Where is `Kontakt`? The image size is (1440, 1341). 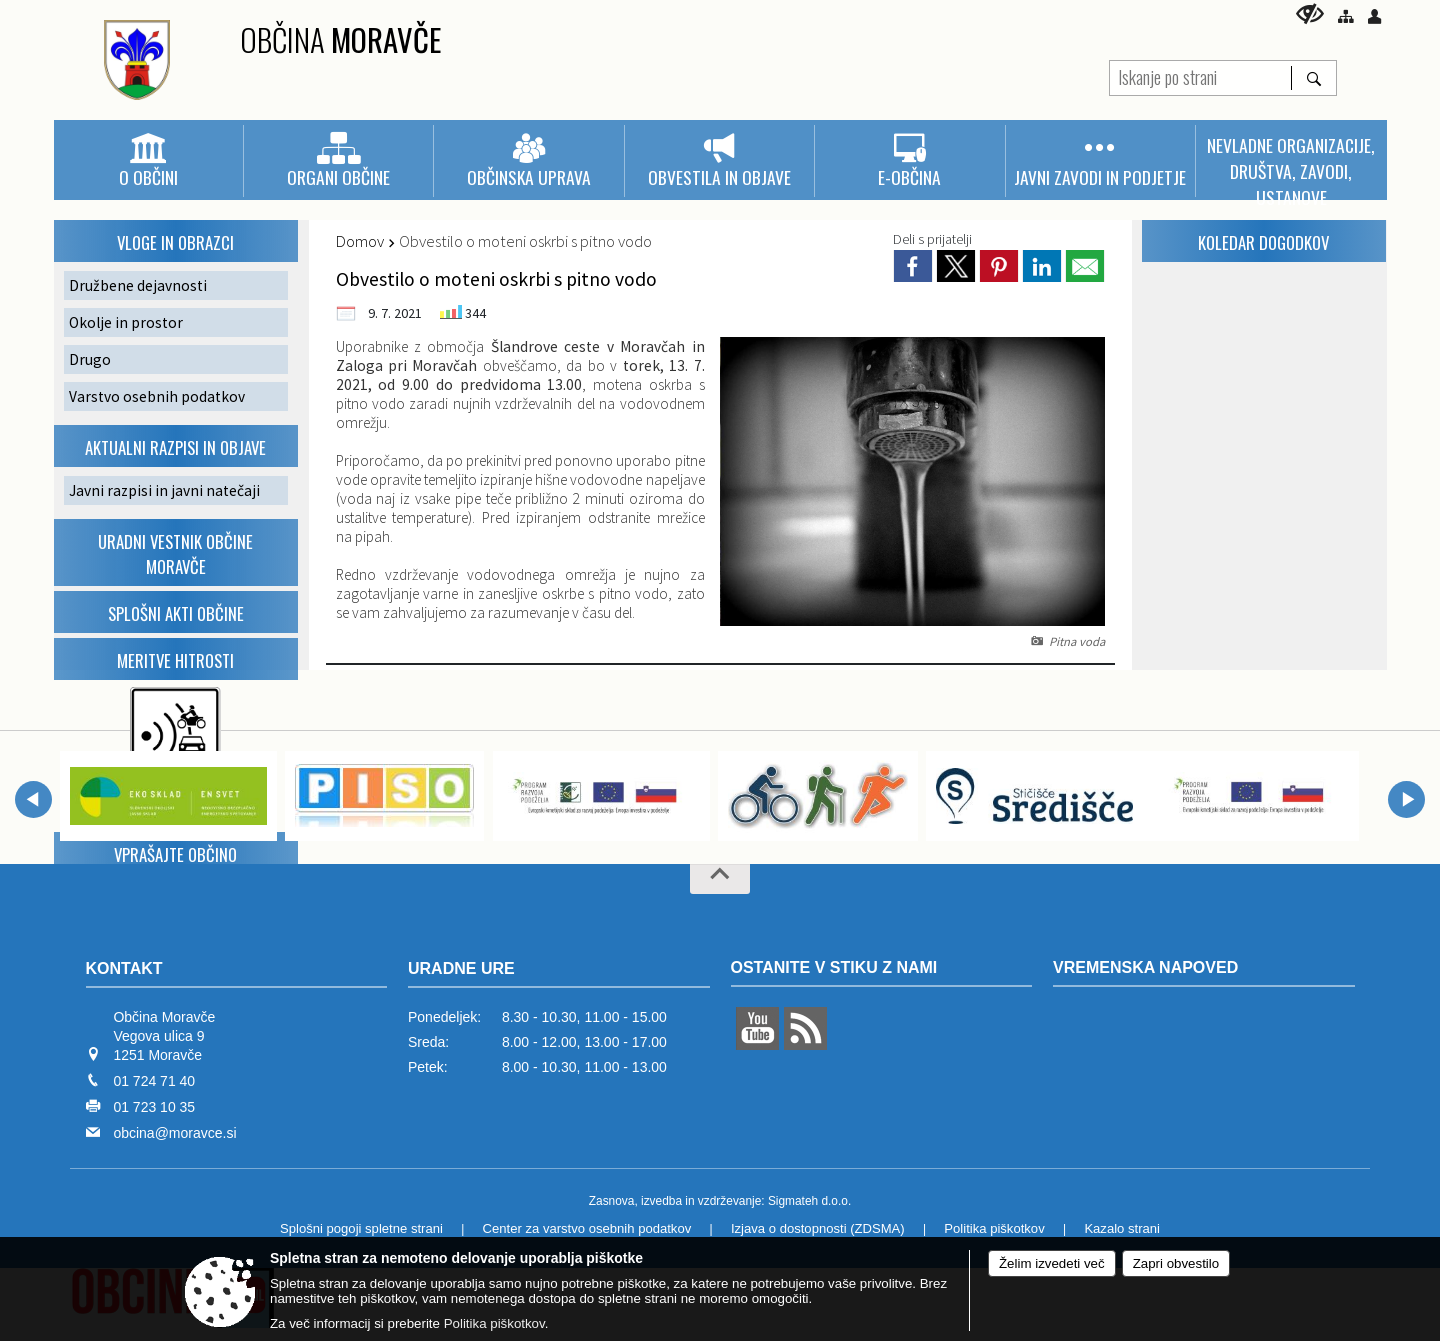
Kontakt is located at coordinates (124, 968).